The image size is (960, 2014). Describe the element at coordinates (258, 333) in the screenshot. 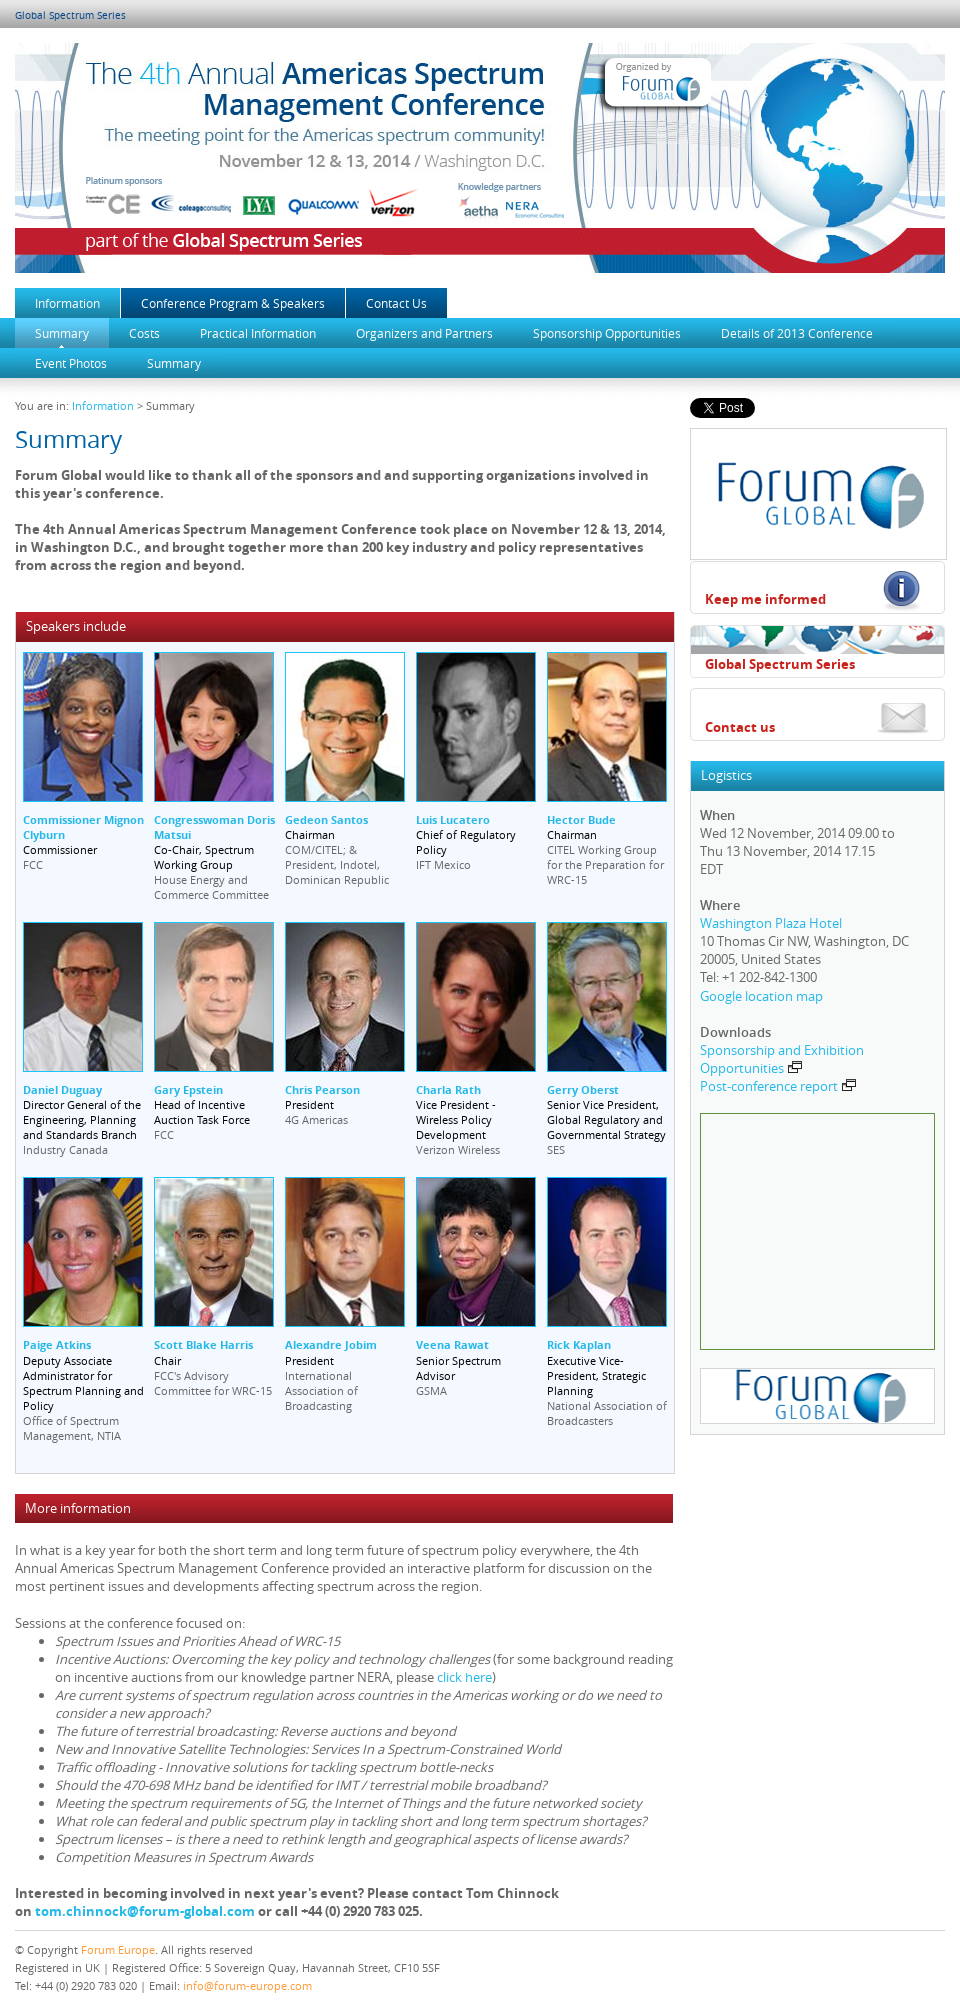

I see `Practical Information` at that location.